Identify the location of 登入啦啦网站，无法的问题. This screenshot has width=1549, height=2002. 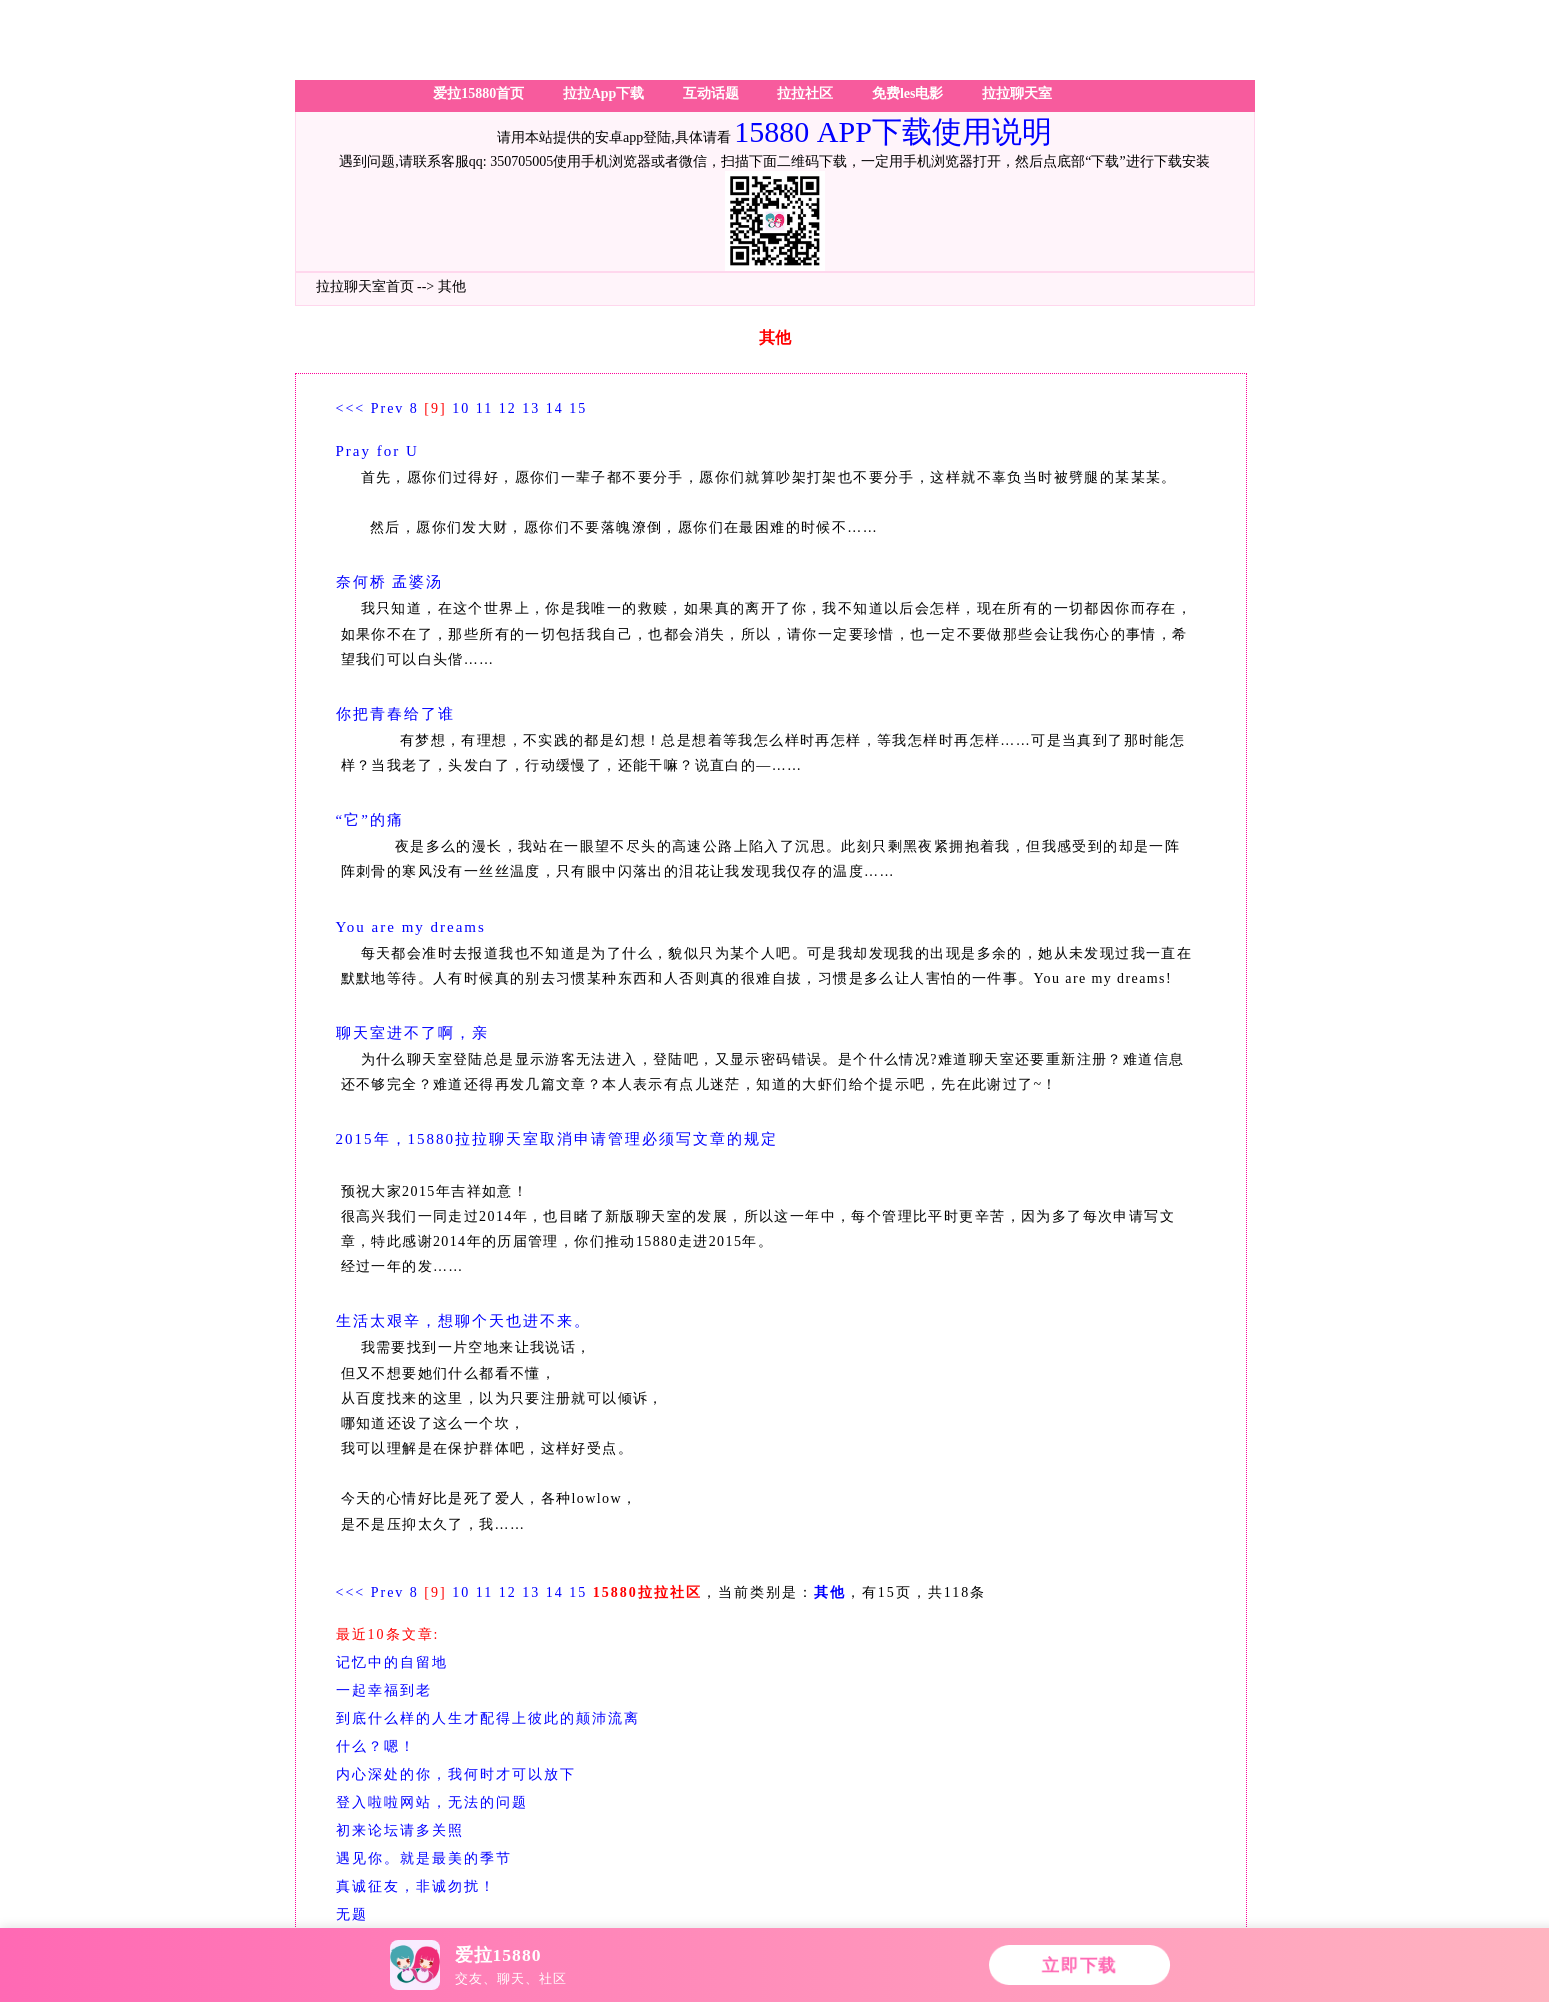
(432, 1802).